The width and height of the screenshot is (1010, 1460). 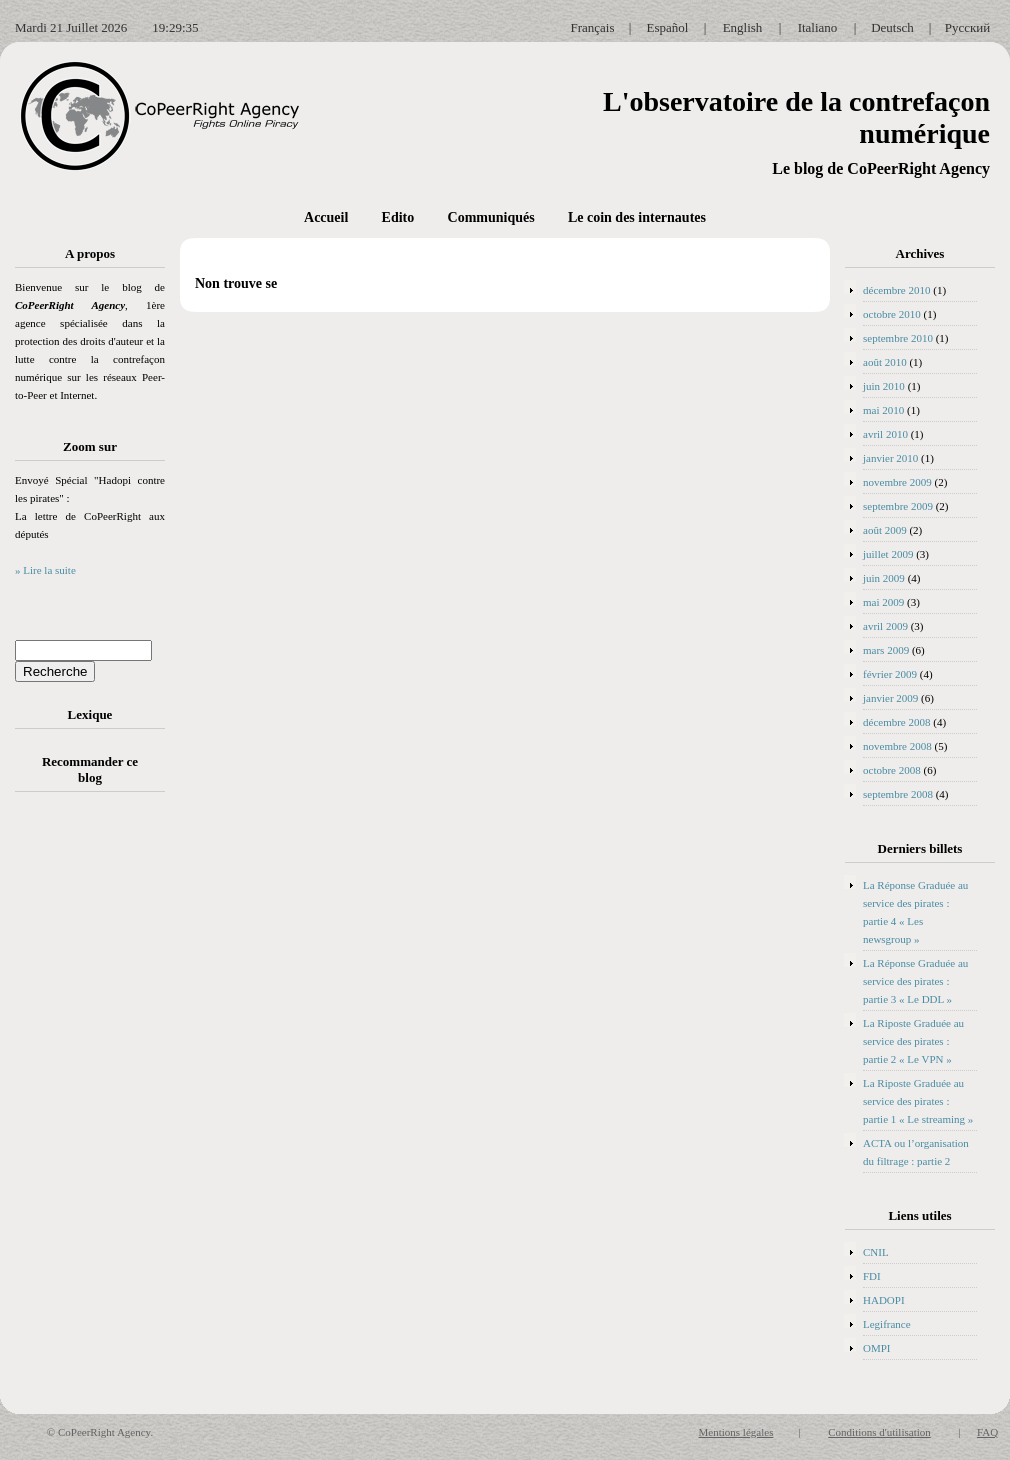 I want to click on CNIL, so click(x=876, y=1252).